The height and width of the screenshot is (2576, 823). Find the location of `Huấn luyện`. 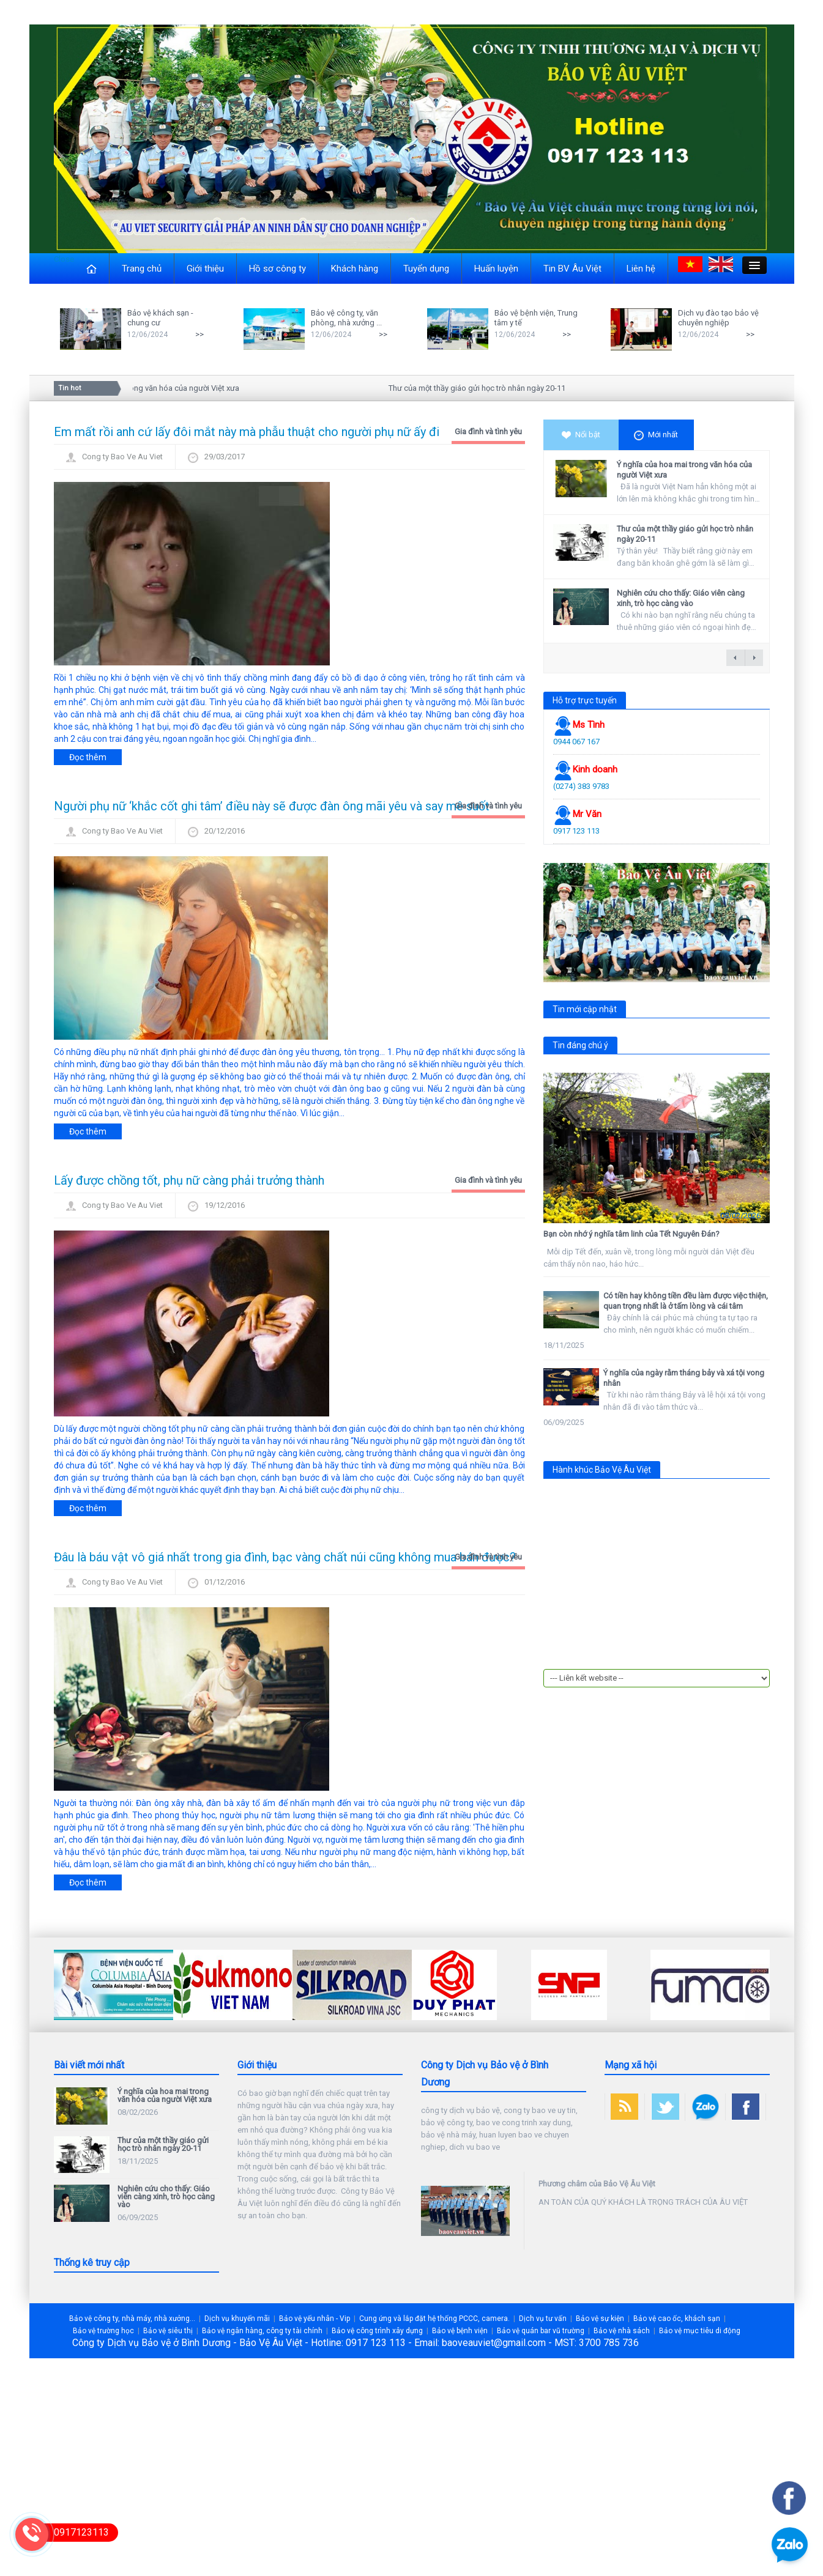

Huấn luyện is located at coordinates (496, 268).